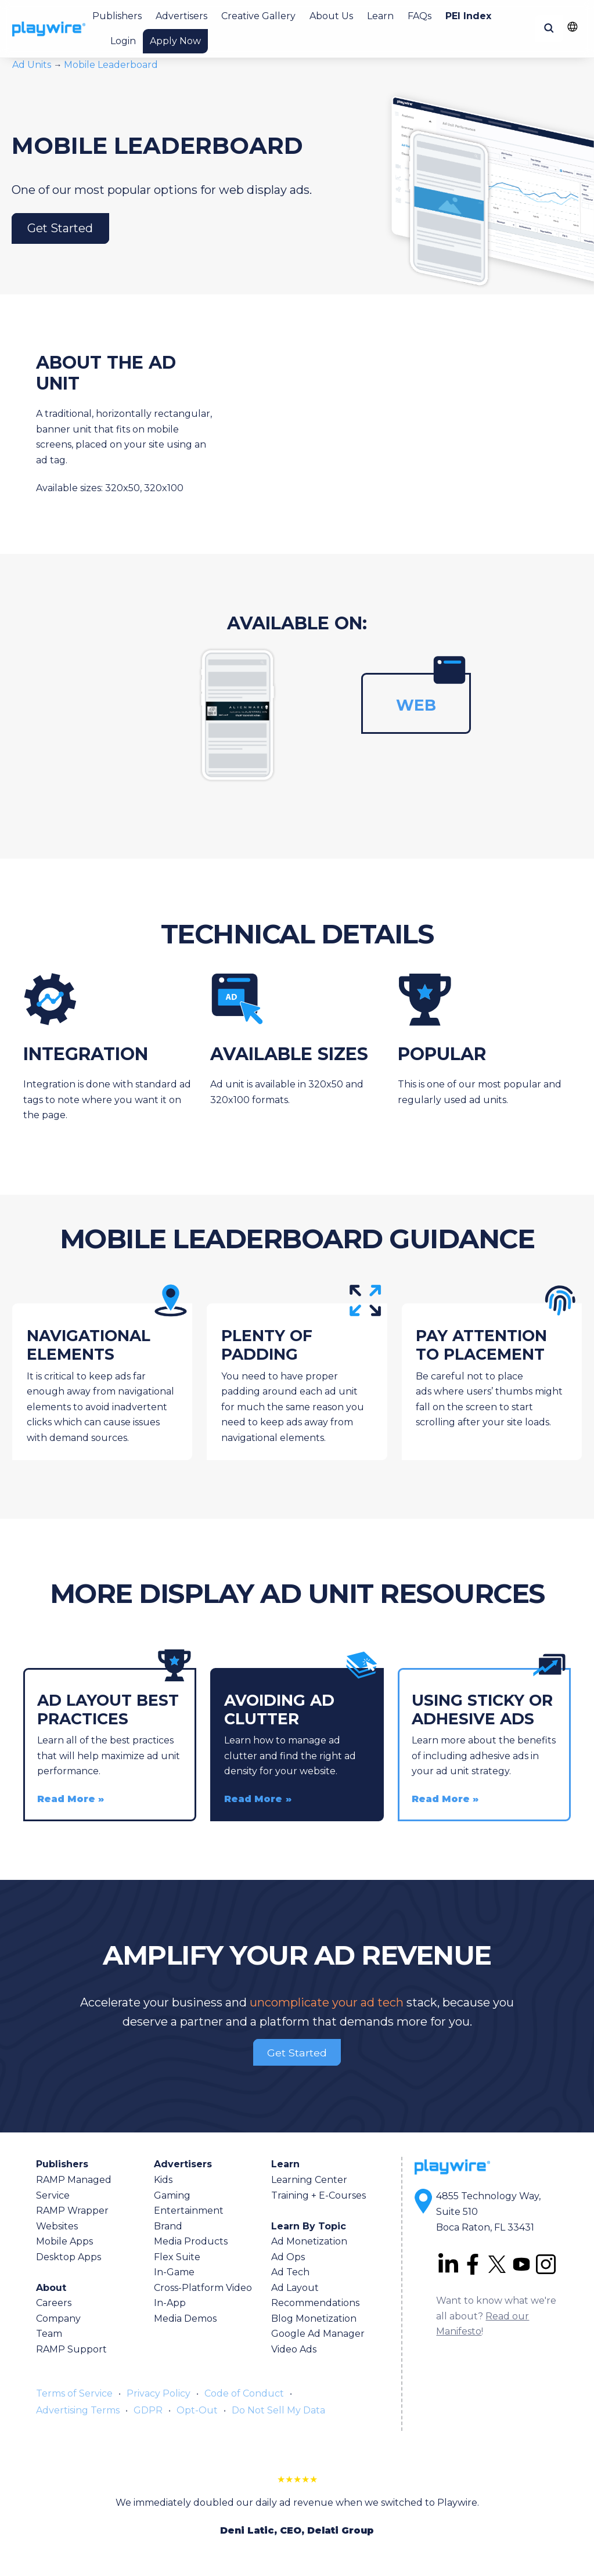  Describe the element at coordinates (380, 15) in the screenshot. I see `Learn` at that location.